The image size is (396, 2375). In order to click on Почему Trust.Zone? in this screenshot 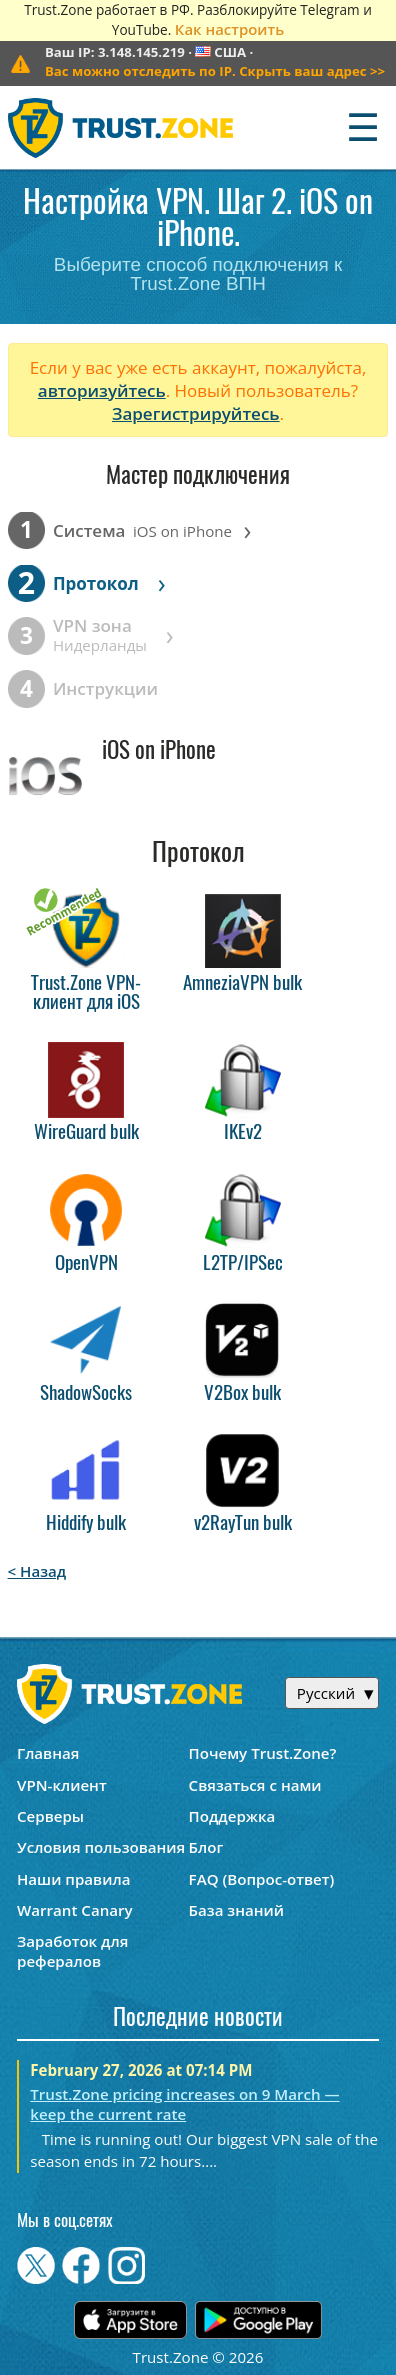, I will do `click(263, 1753)`.